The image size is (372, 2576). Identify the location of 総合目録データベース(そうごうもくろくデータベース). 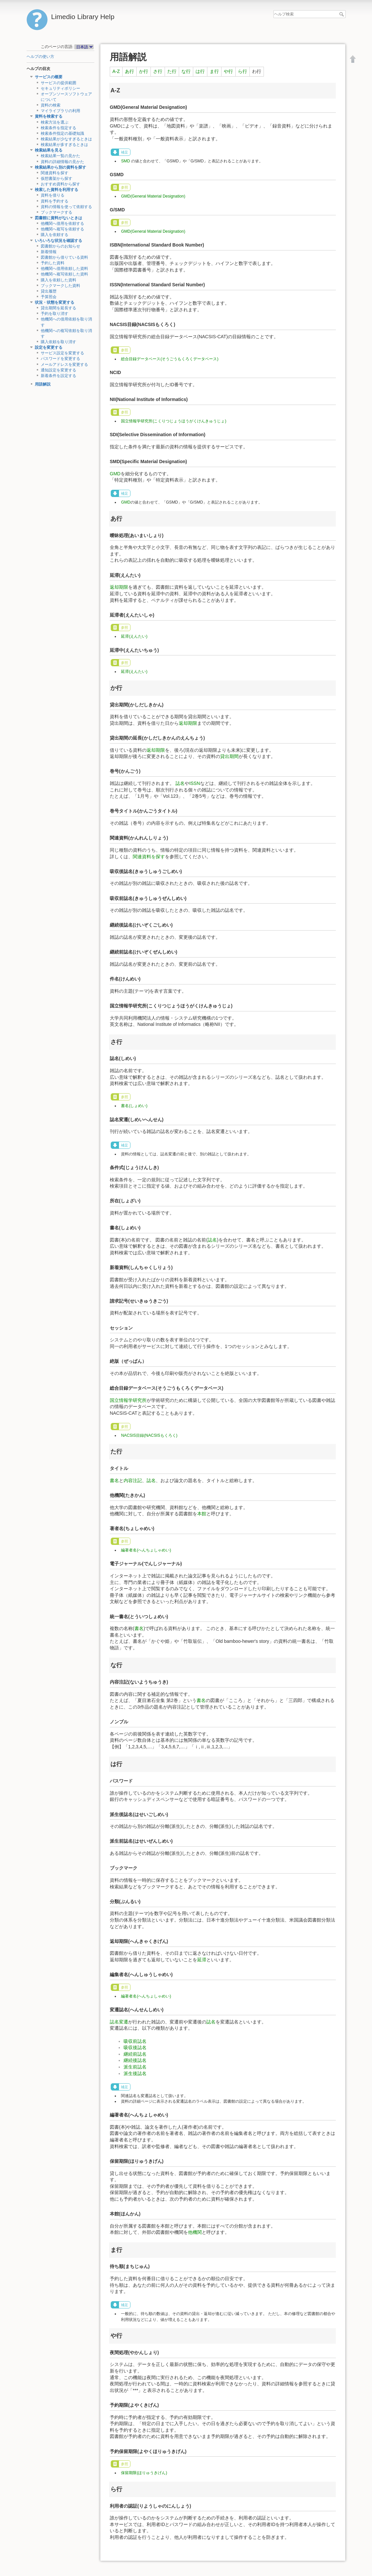
(169, 359).